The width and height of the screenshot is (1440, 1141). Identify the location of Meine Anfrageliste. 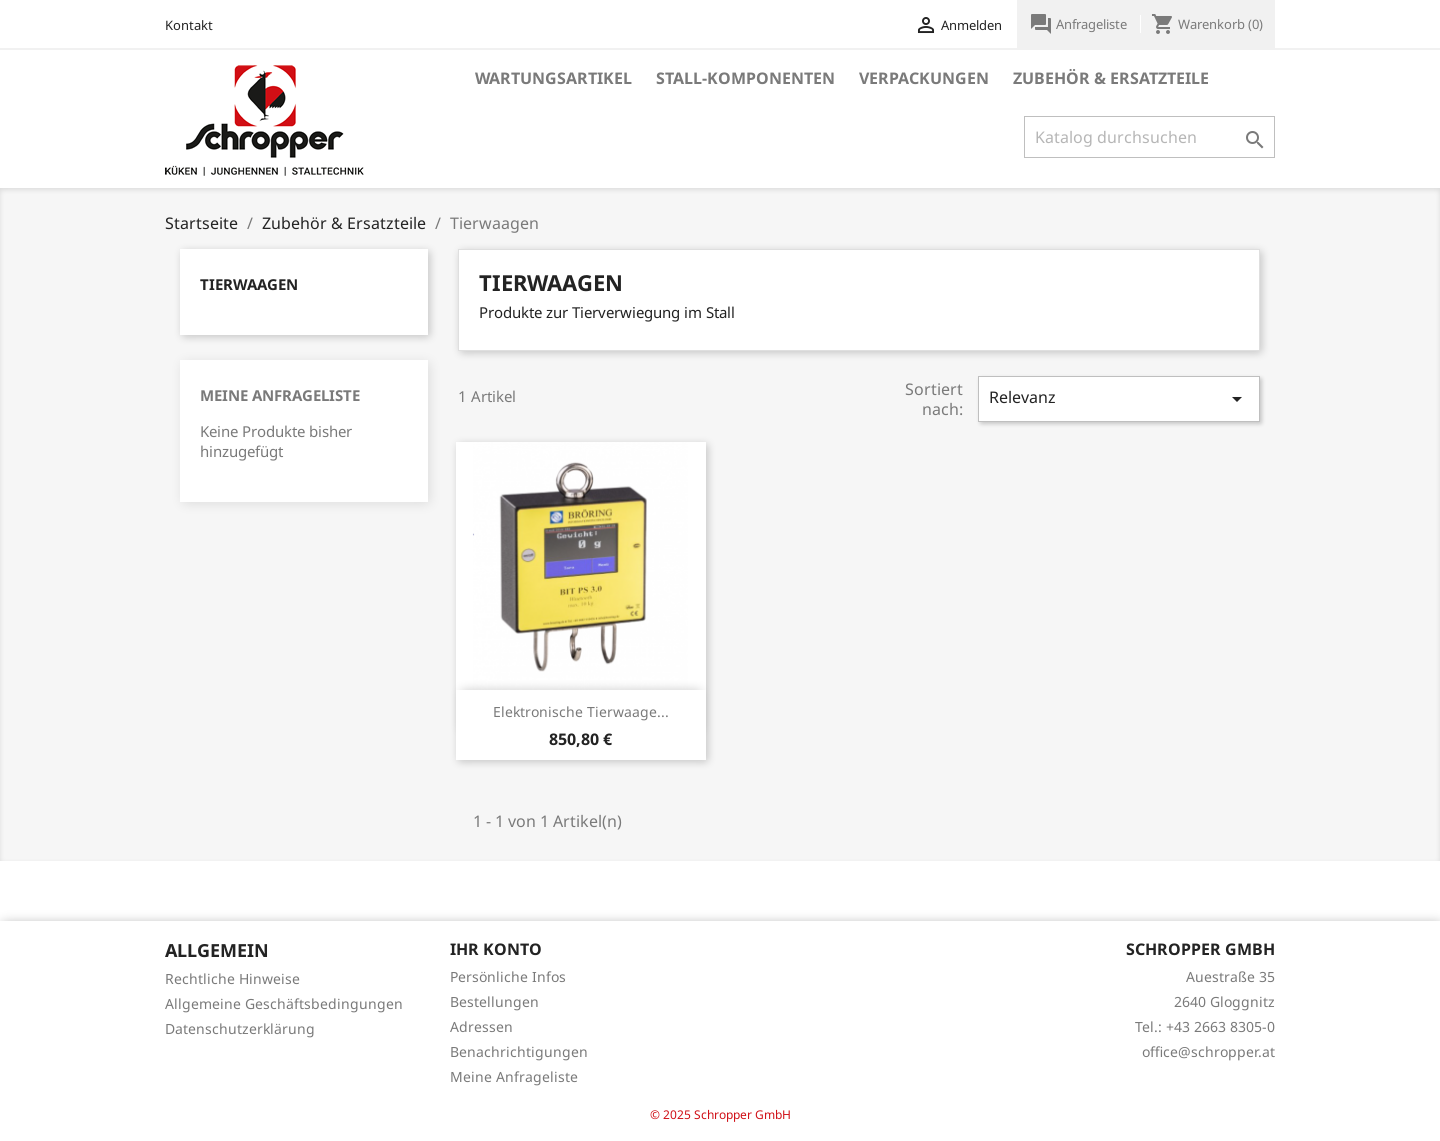
(280, 395).